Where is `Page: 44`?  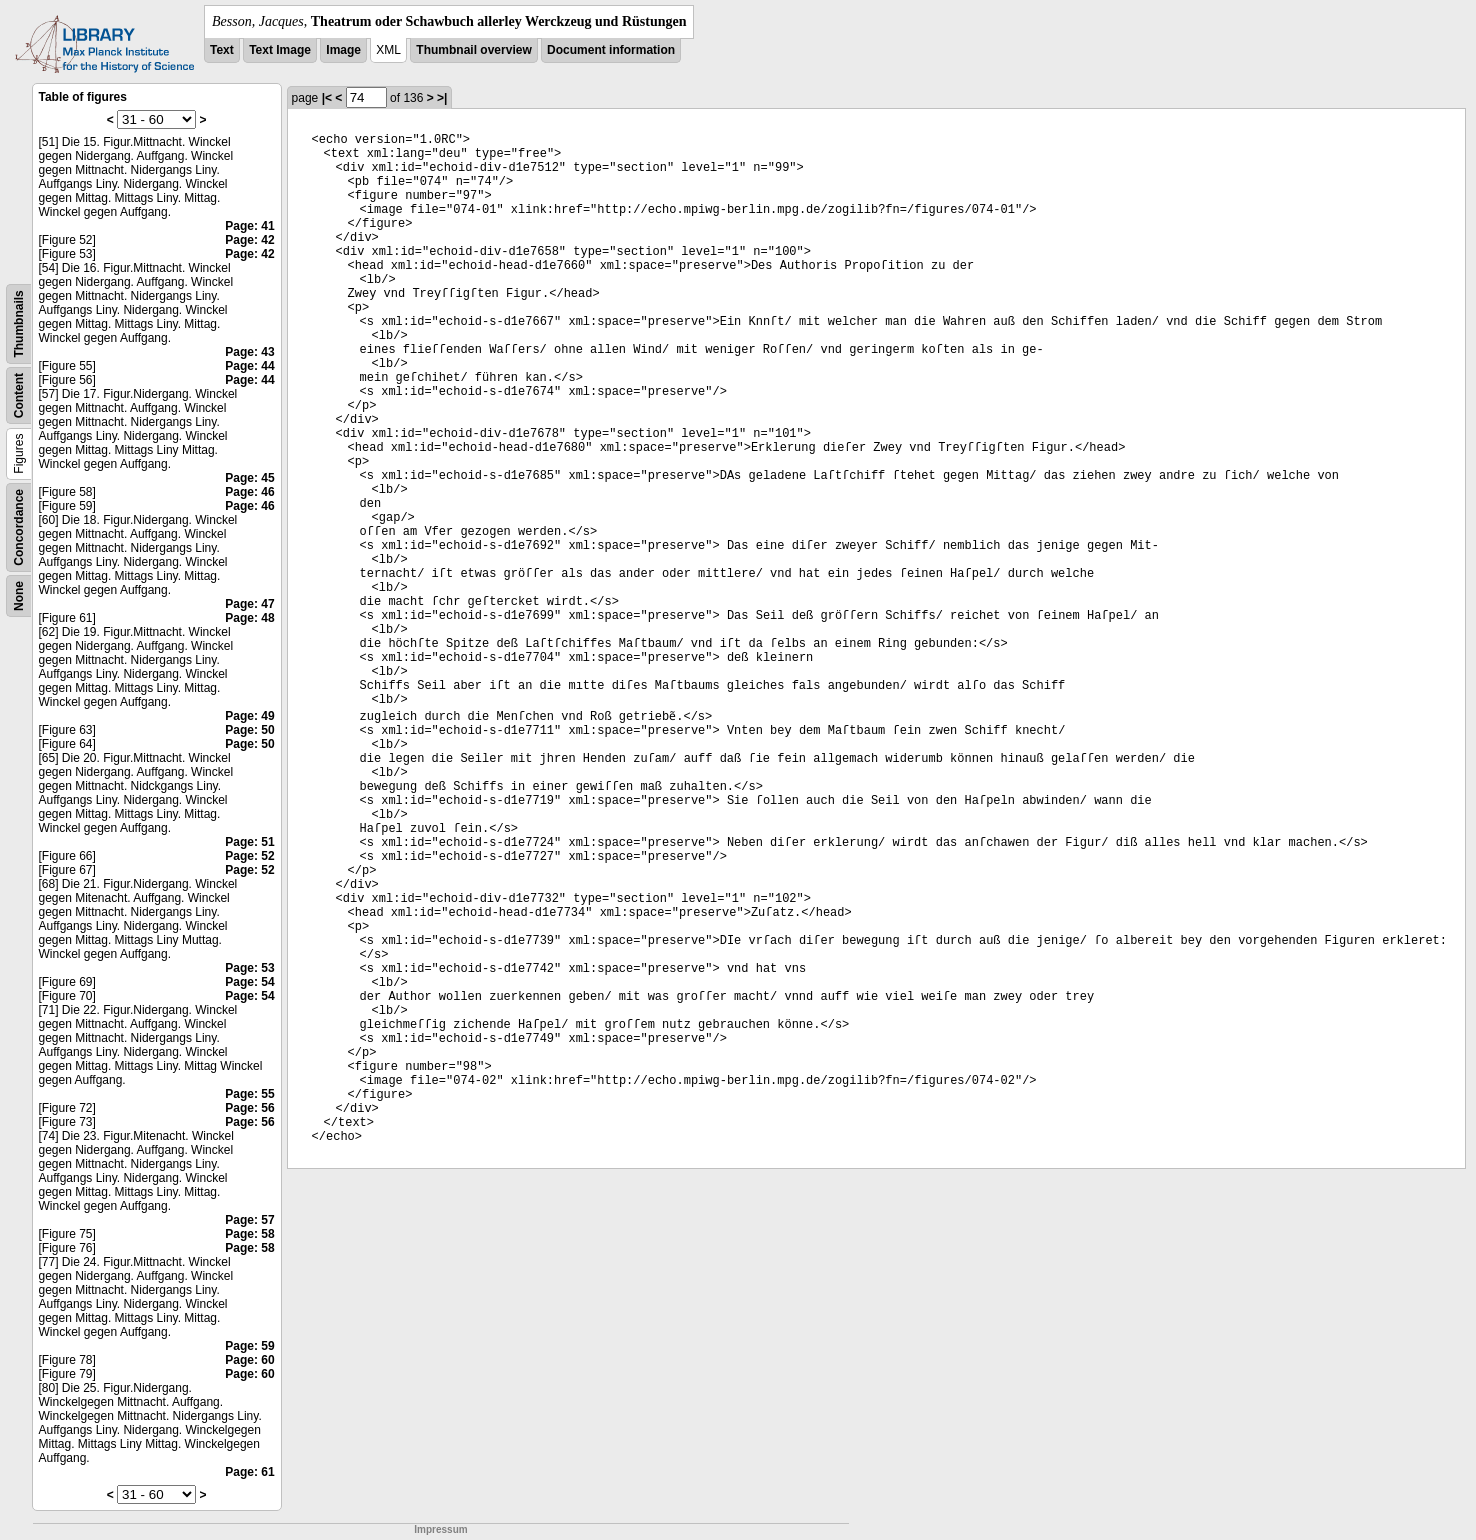
Page: 44 is located at coordinates (249, 366).